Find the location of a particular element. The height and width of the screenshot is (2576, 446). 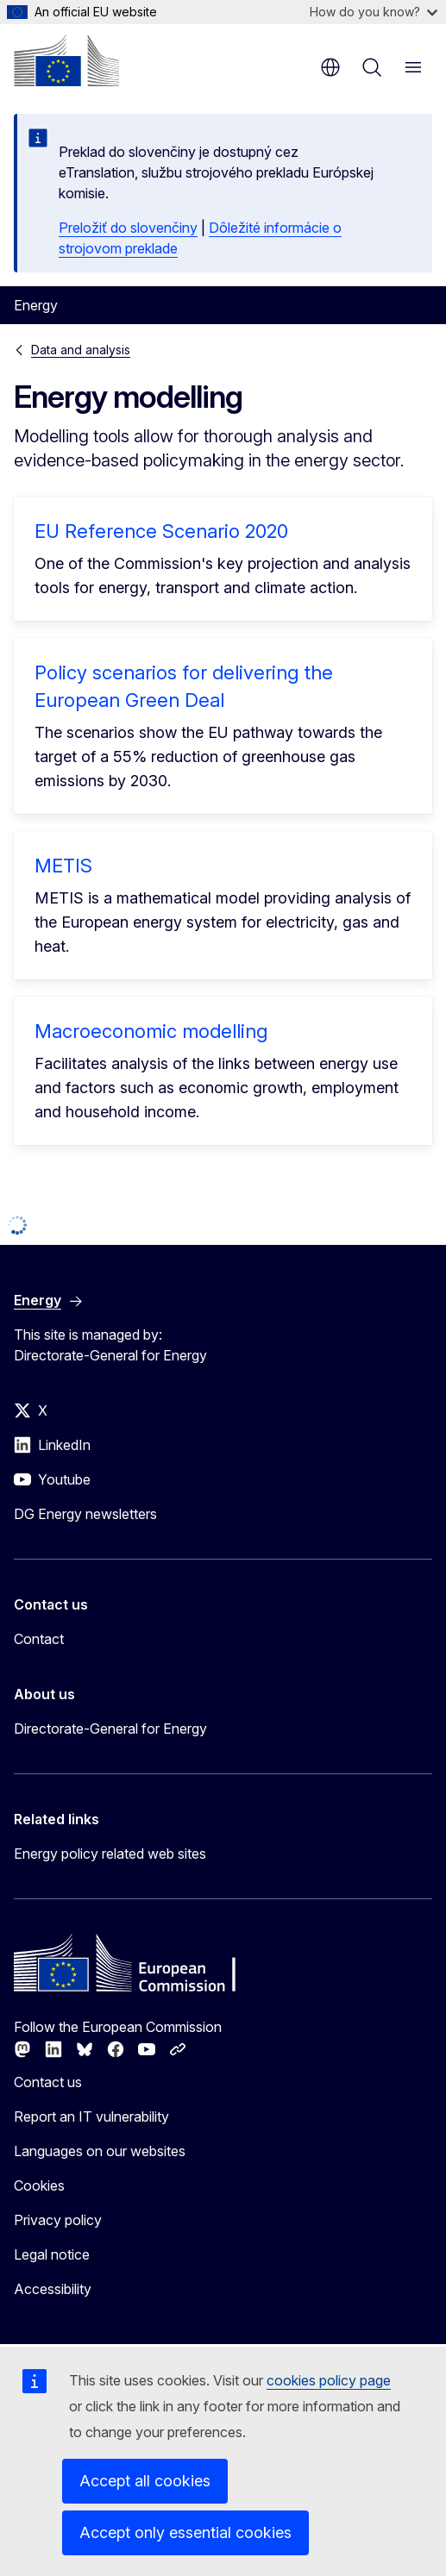

Contact is located at coordinates (39, 1639).